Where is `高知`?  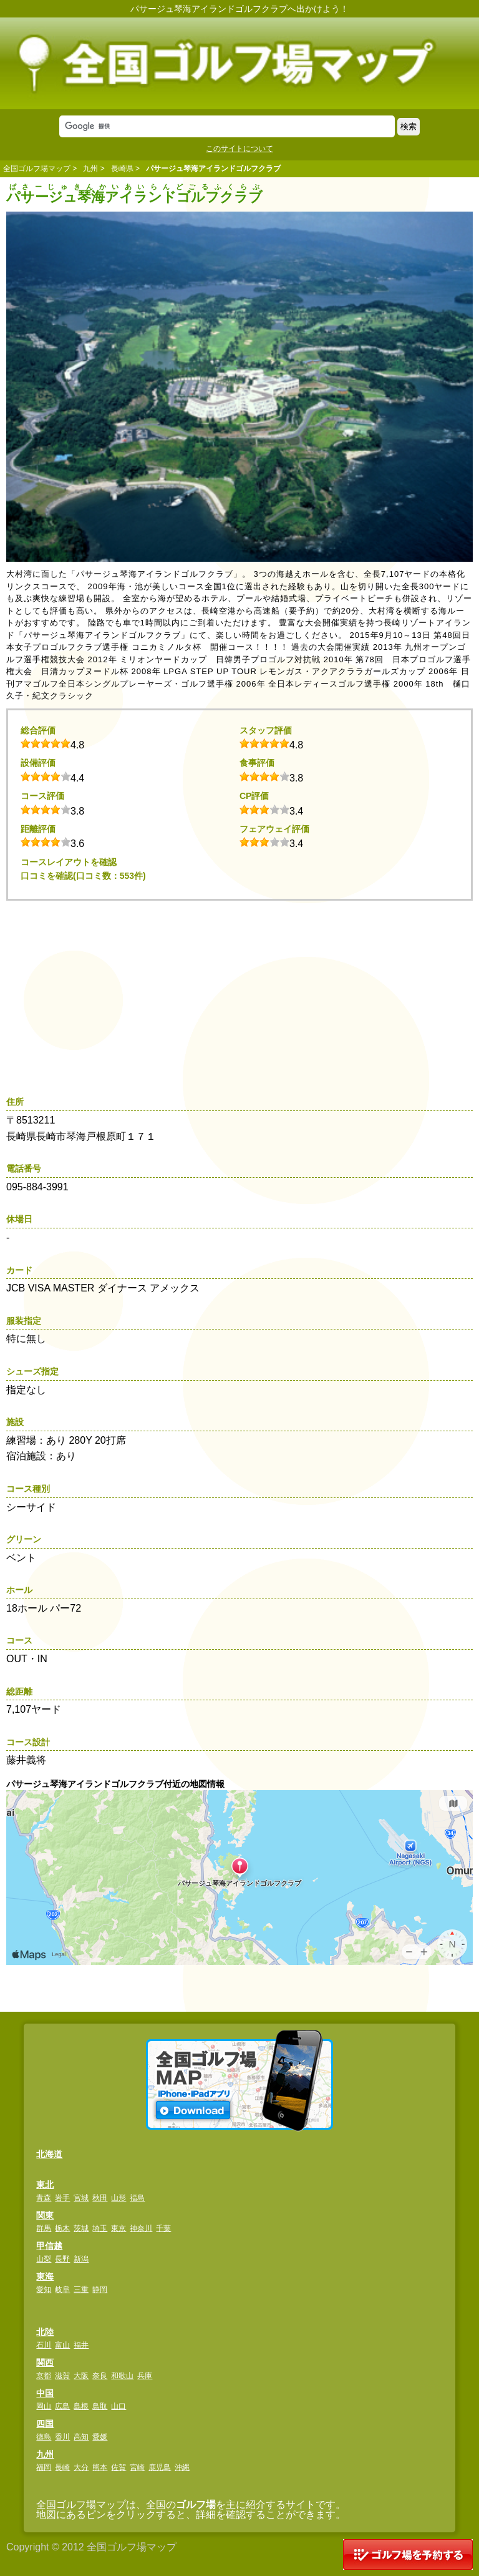 高知 is located at coordinates (81, 2436).